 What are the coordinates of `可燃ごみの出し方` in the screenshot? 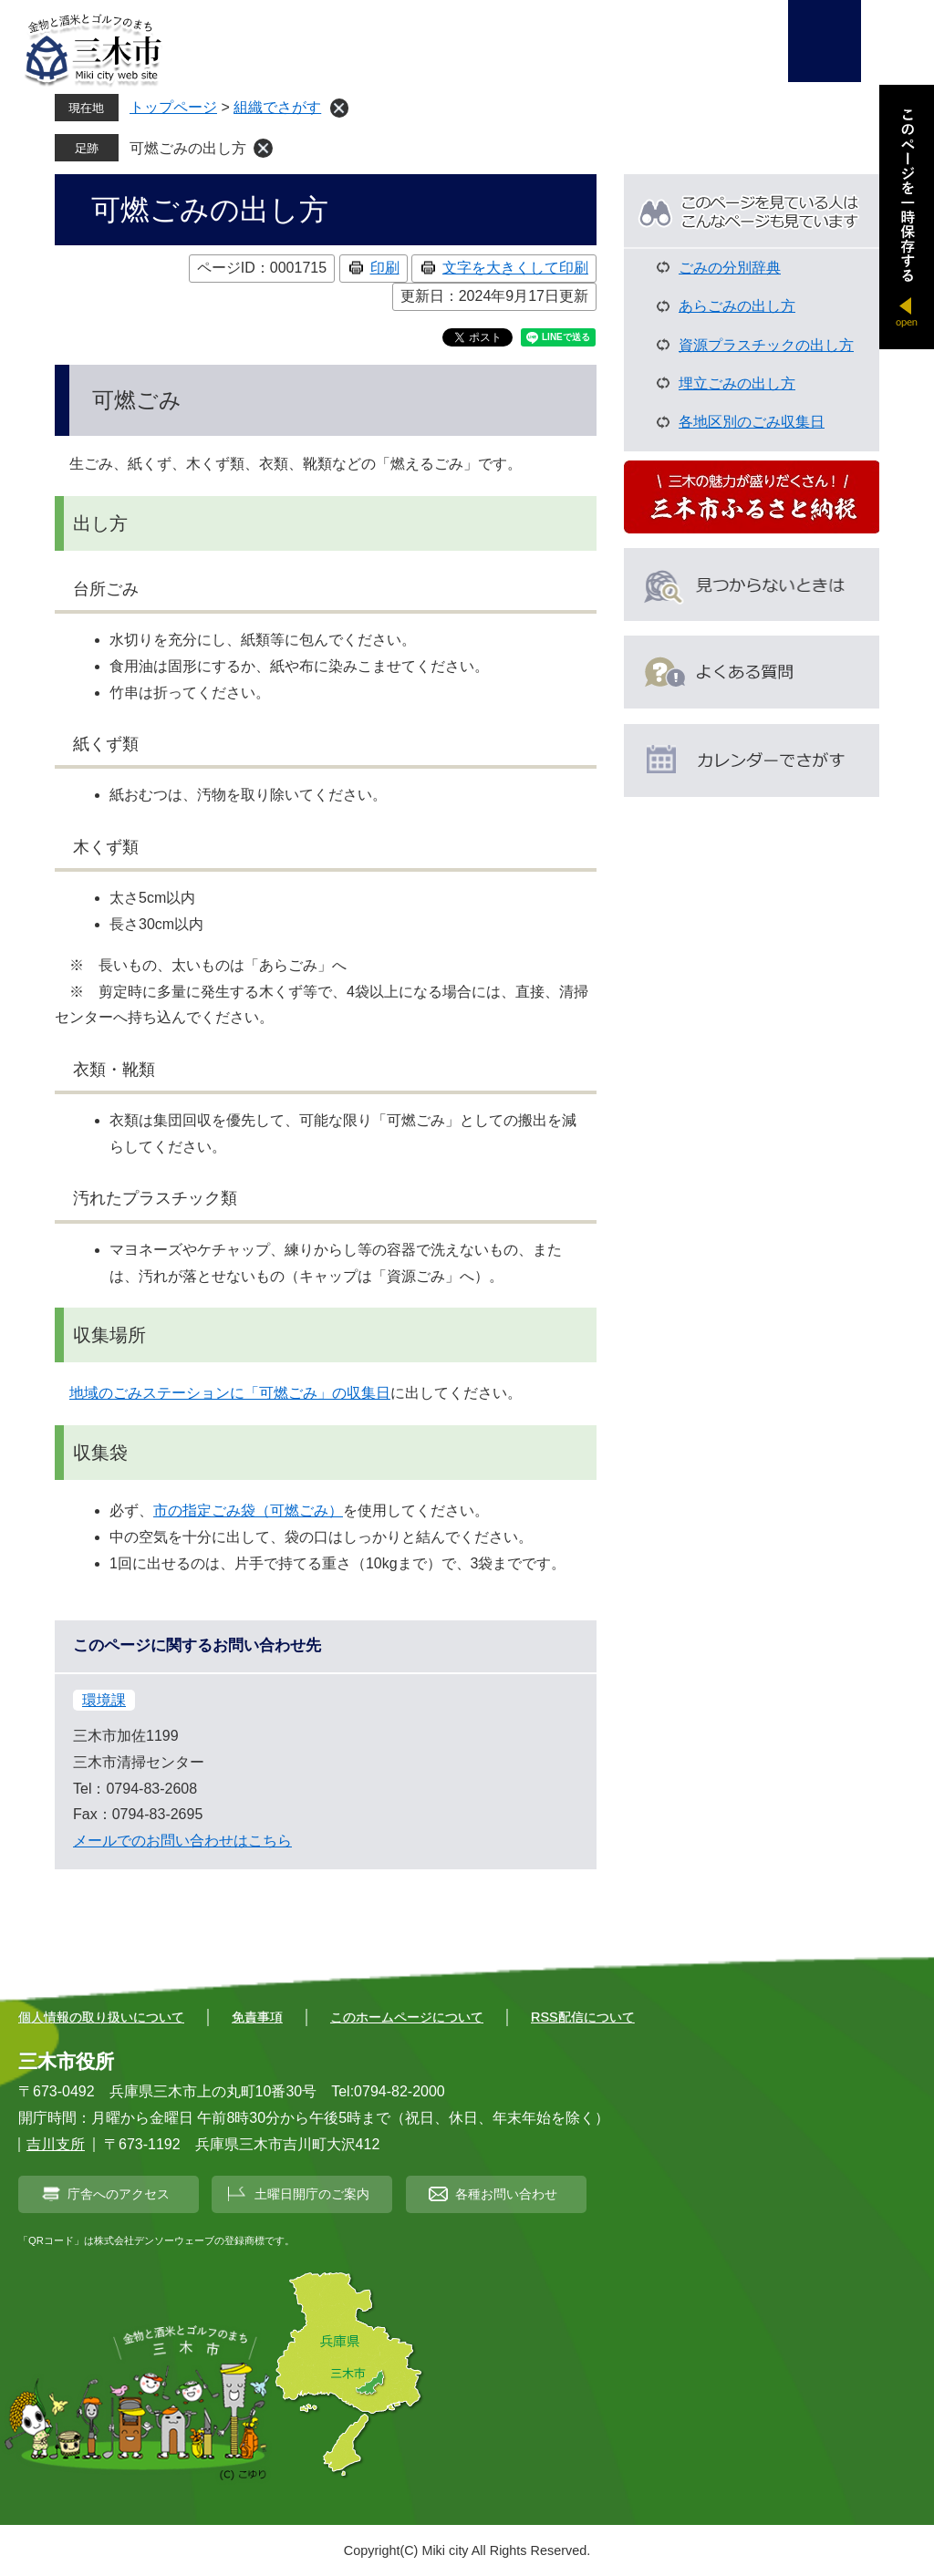 It's located at (188, 148).